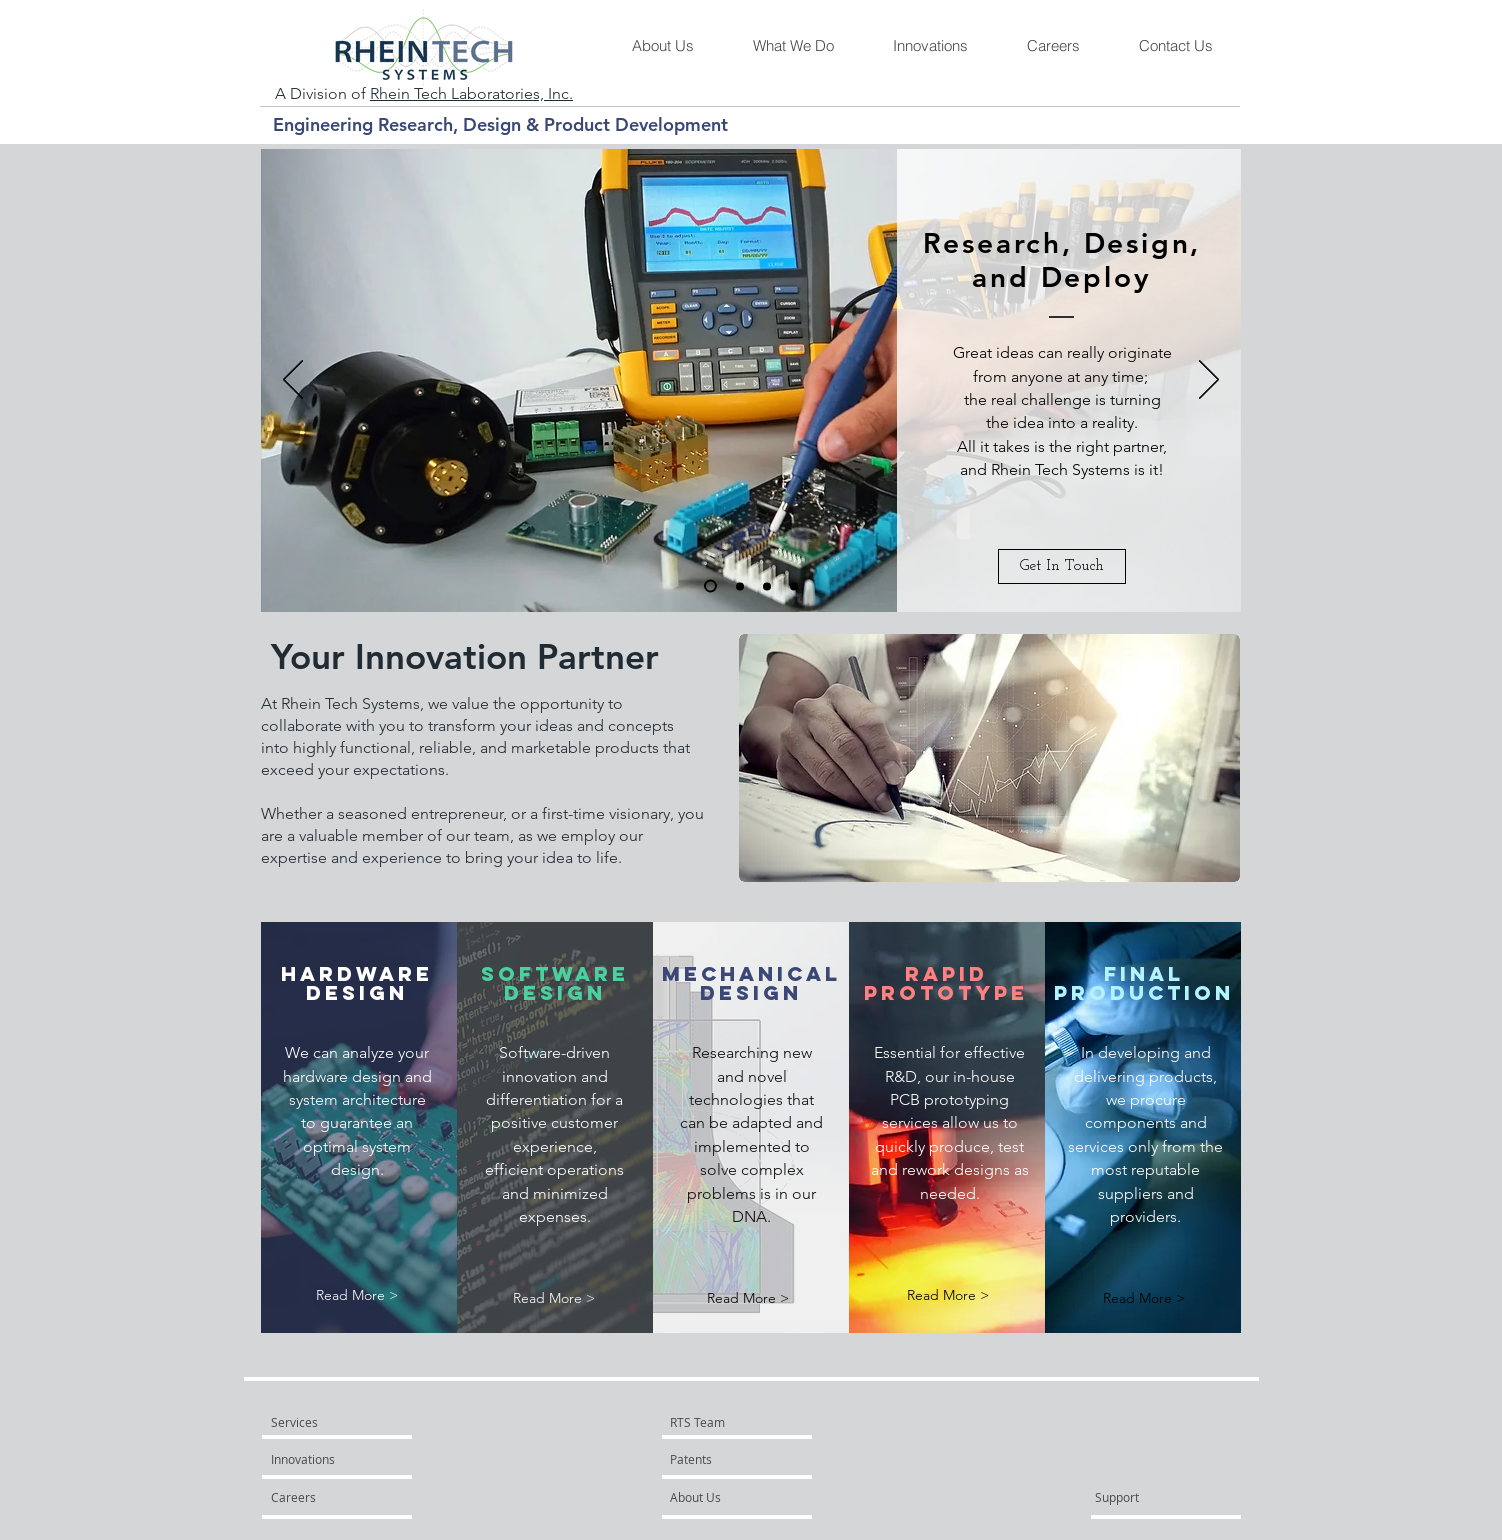 This screenshot has width=1502, height=1540. What do you see at coordinates (767, 586) in the screenshot?
I see `[Slide 3]` at bounding box center [767, 586].